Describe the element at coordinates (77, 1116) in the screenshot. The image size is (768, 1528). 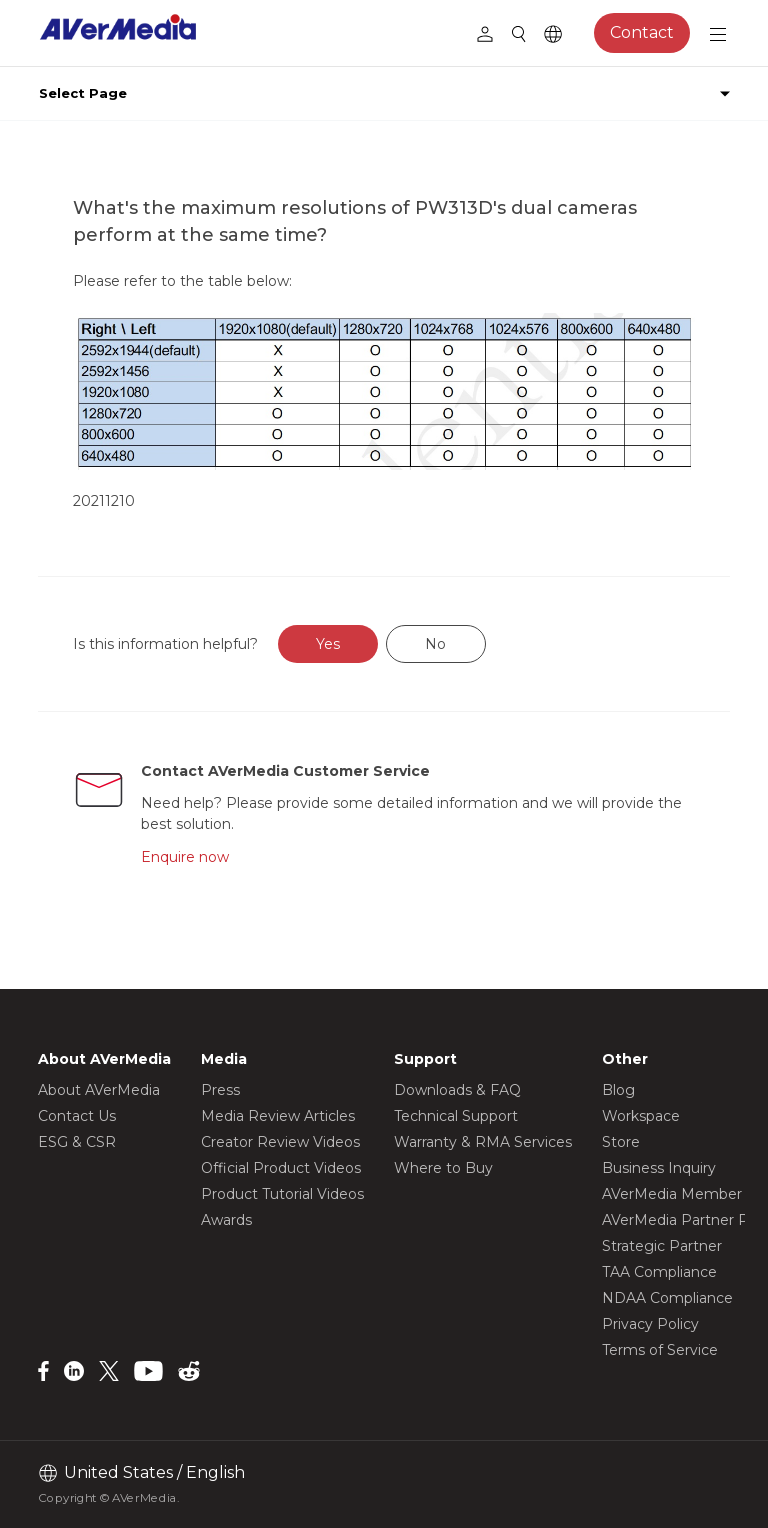
I see `Contact Us` at that location.